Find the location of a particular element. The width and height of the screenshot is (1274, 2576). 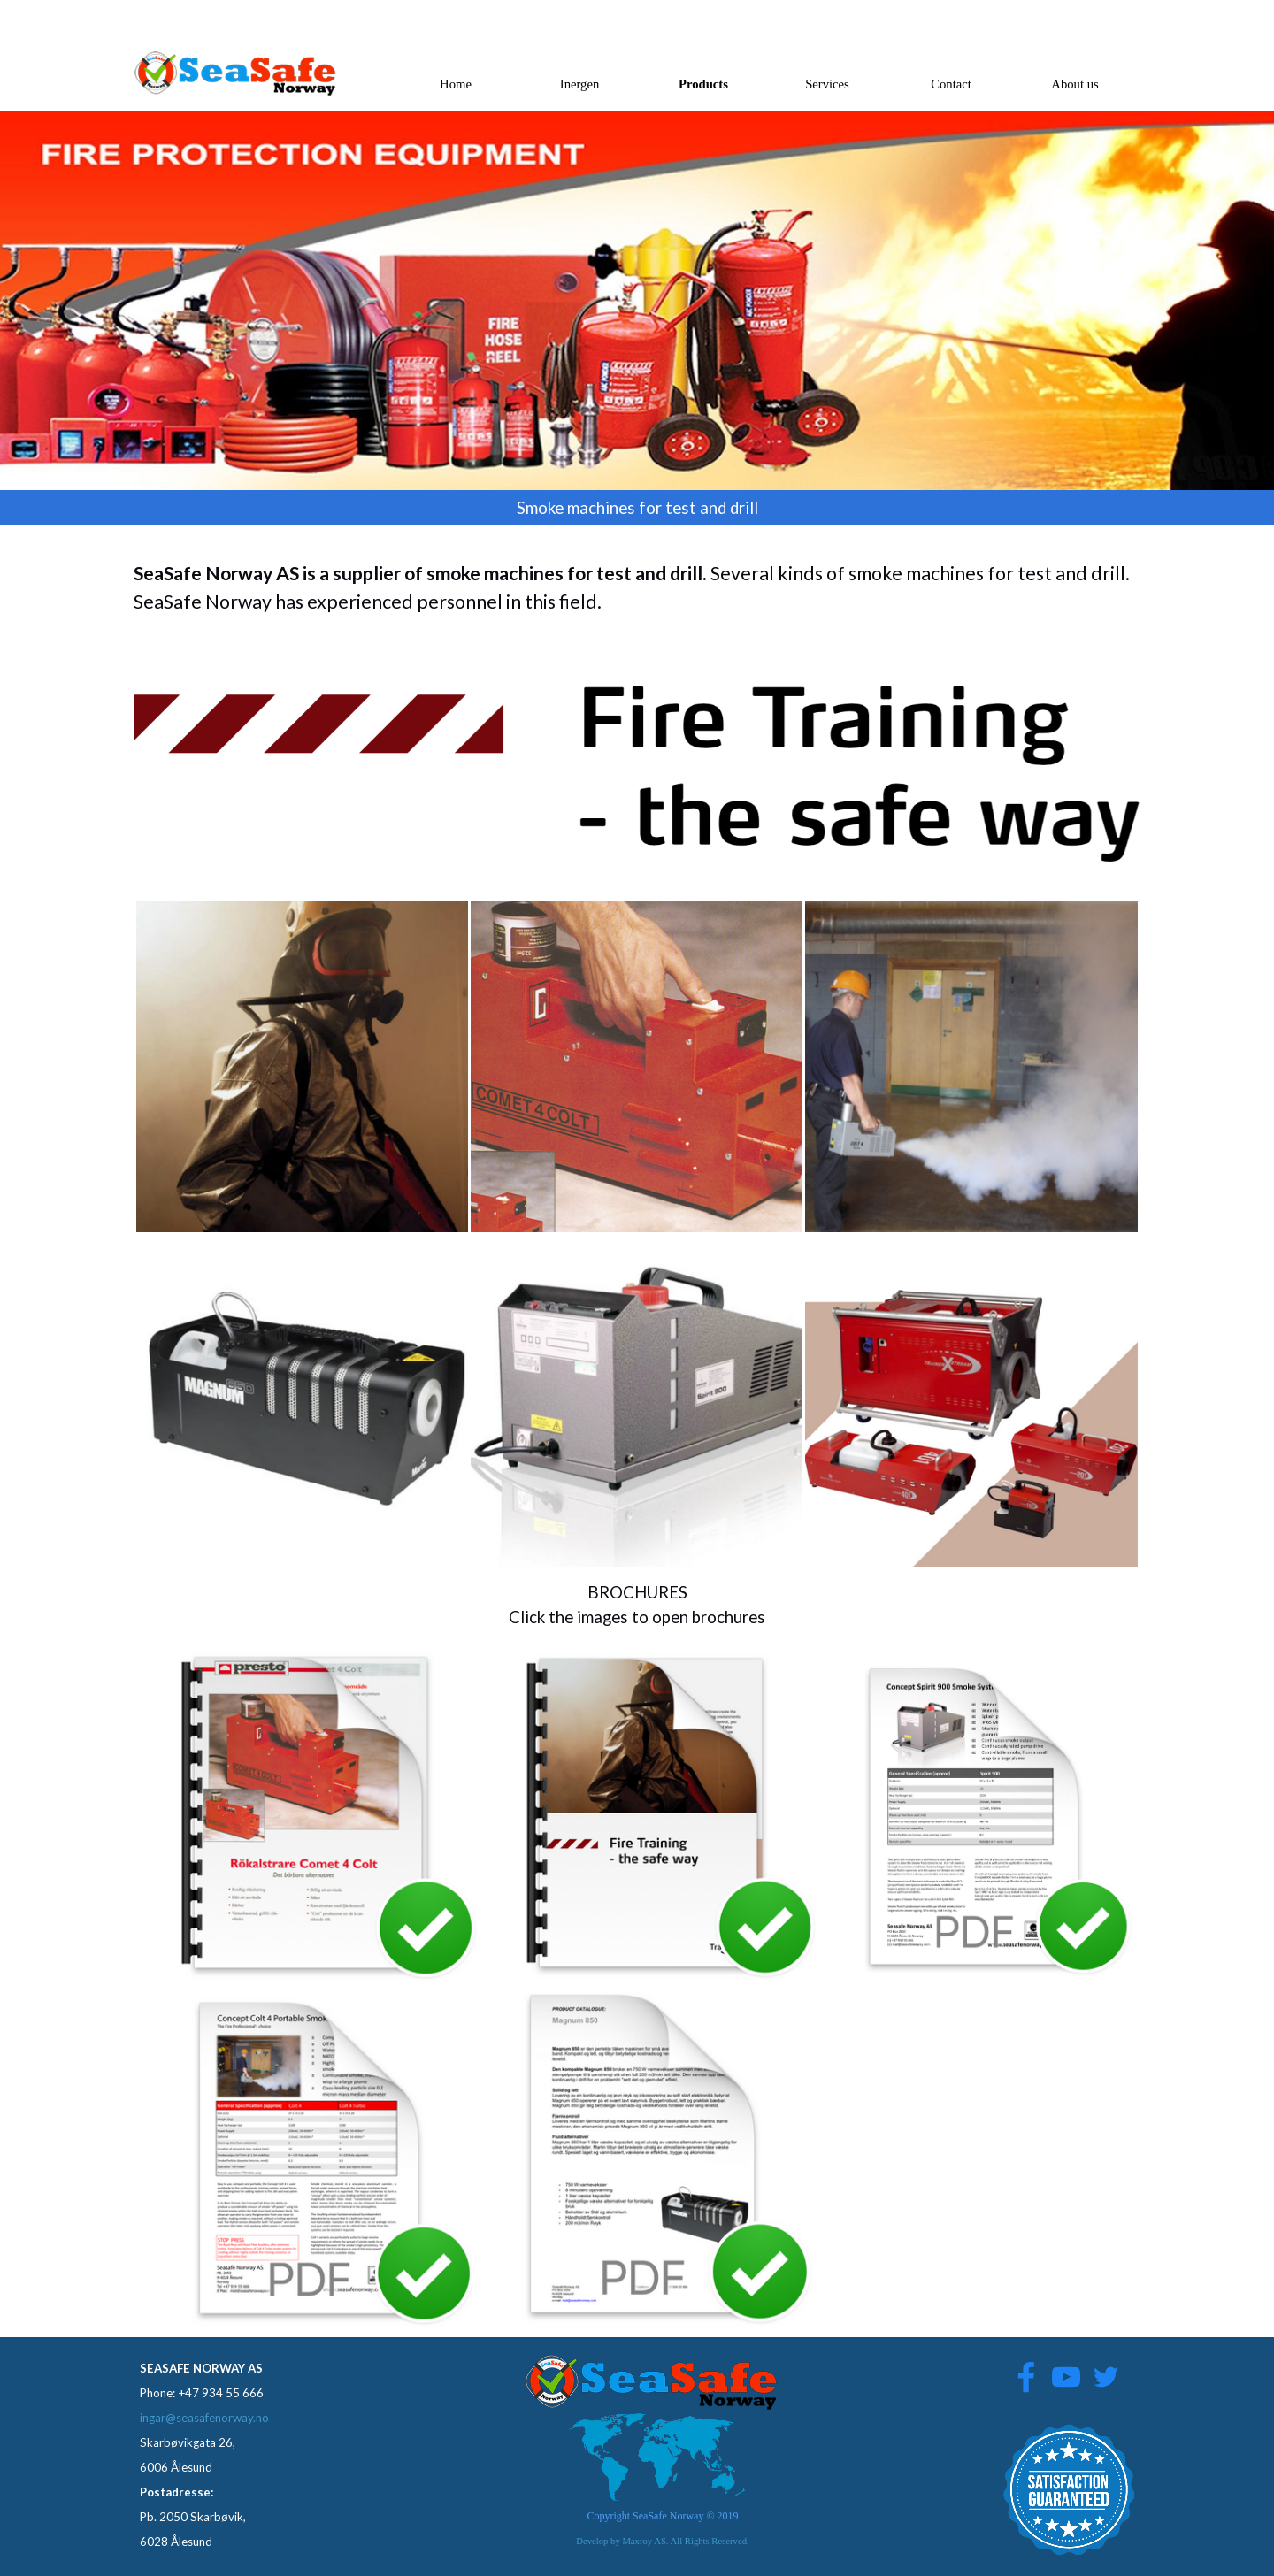

About us is located at coordinates (1074, 84).